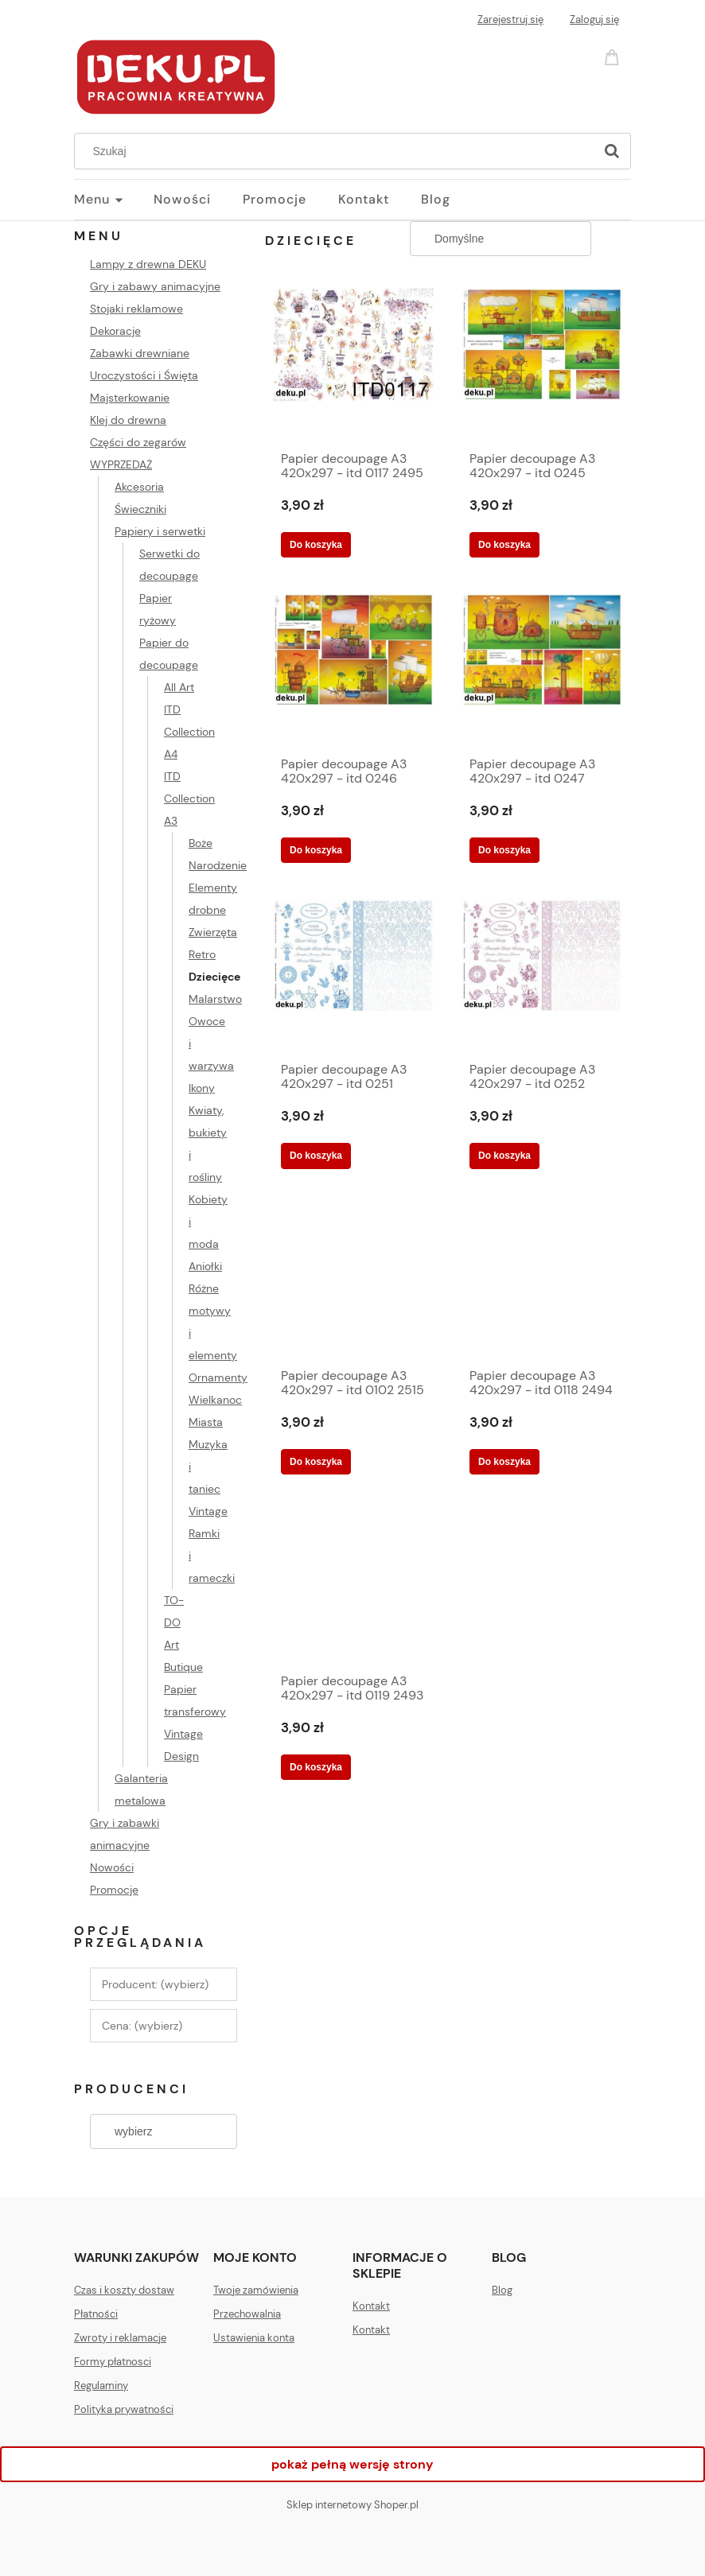 The height and width of the screenshot is (2576, 705). Describe the element at coordinates (205, 1266) in the screenshot. I see `Aniołki` at that location.